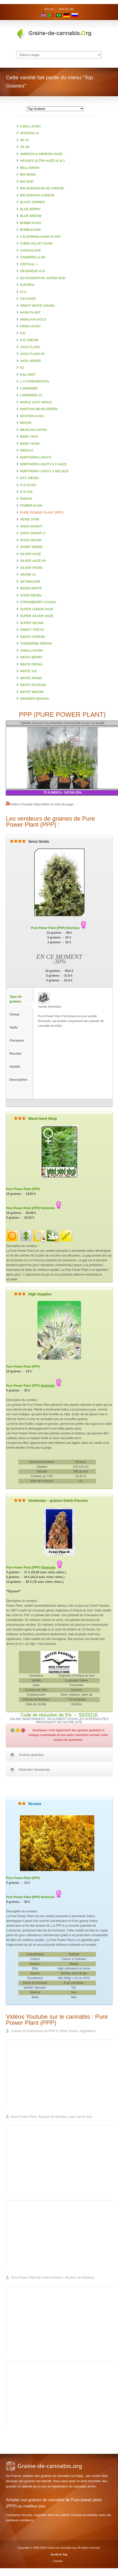 The height and width of the screenshot is (2576, 118). I want to click on MOBY DICK, so click(29, 436).